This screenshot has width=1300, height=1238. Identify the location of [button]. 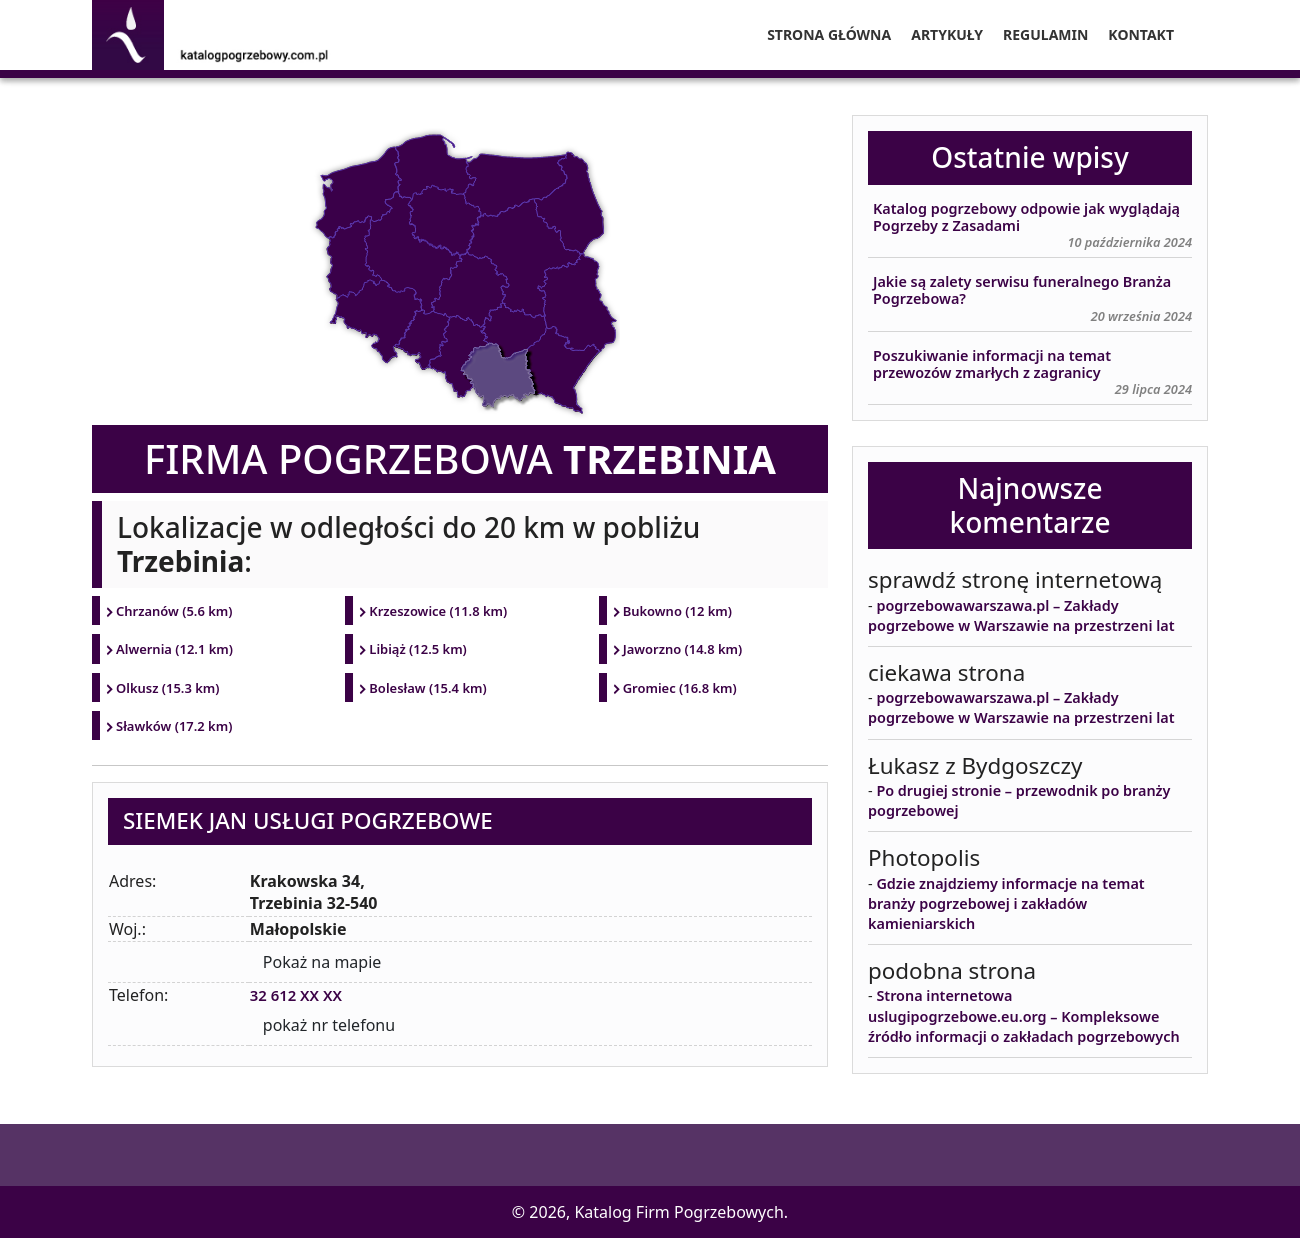
(40, 1198).